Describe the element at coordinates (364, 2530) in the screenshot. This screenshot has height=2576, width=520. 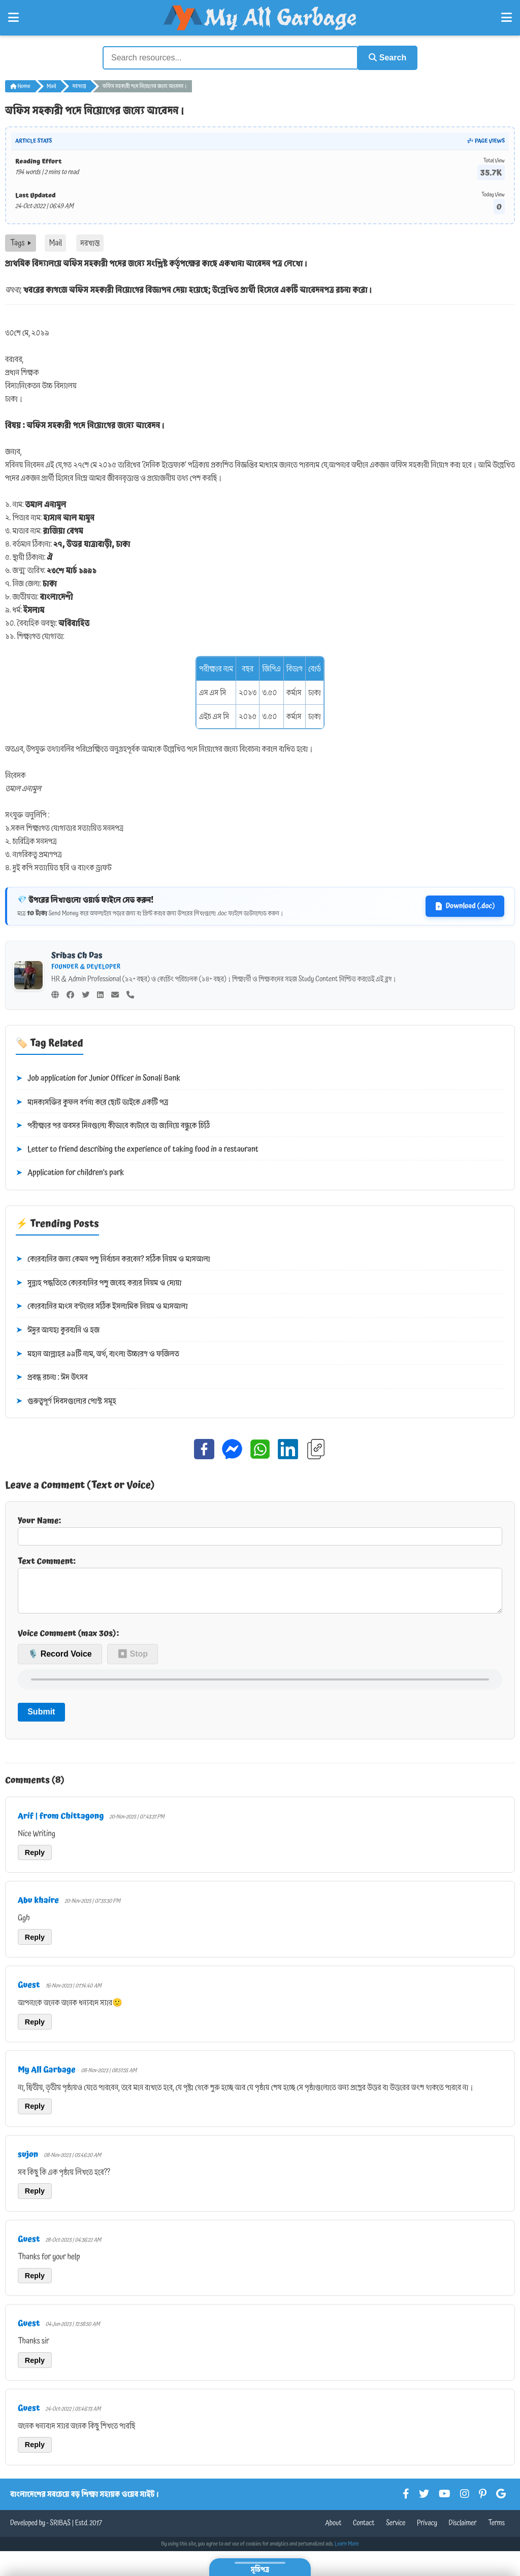
I see `Contact` at that location.